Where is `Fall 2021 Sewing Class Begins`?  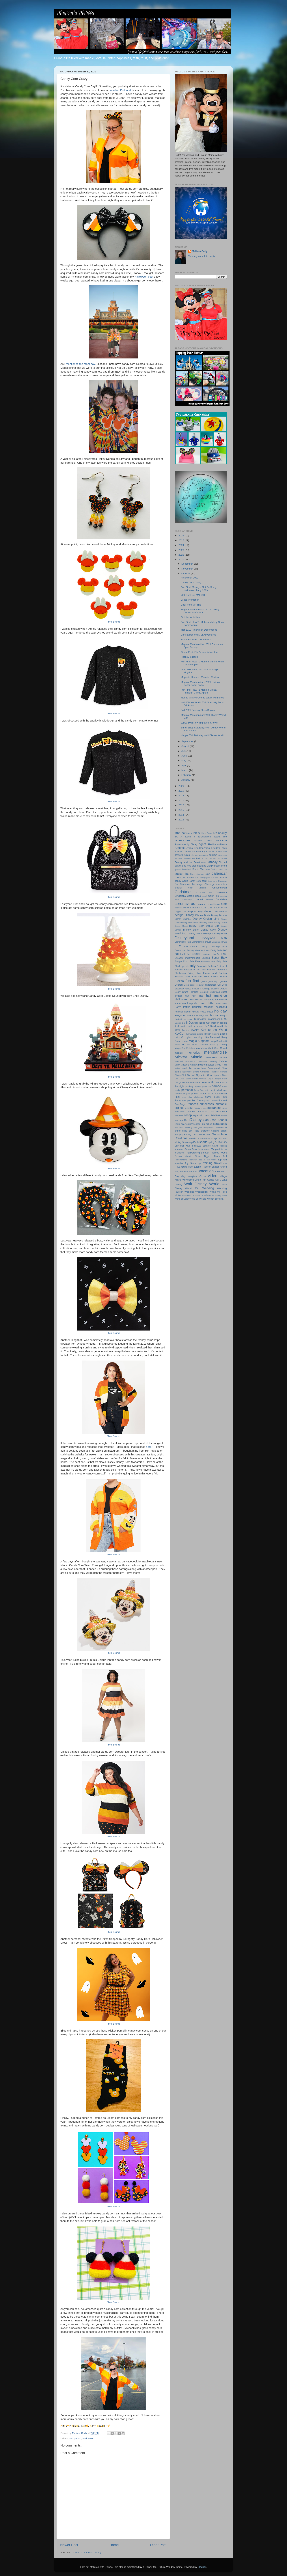 Fall 2021 Sewing Class Begins is located at coordinates (198, 710).